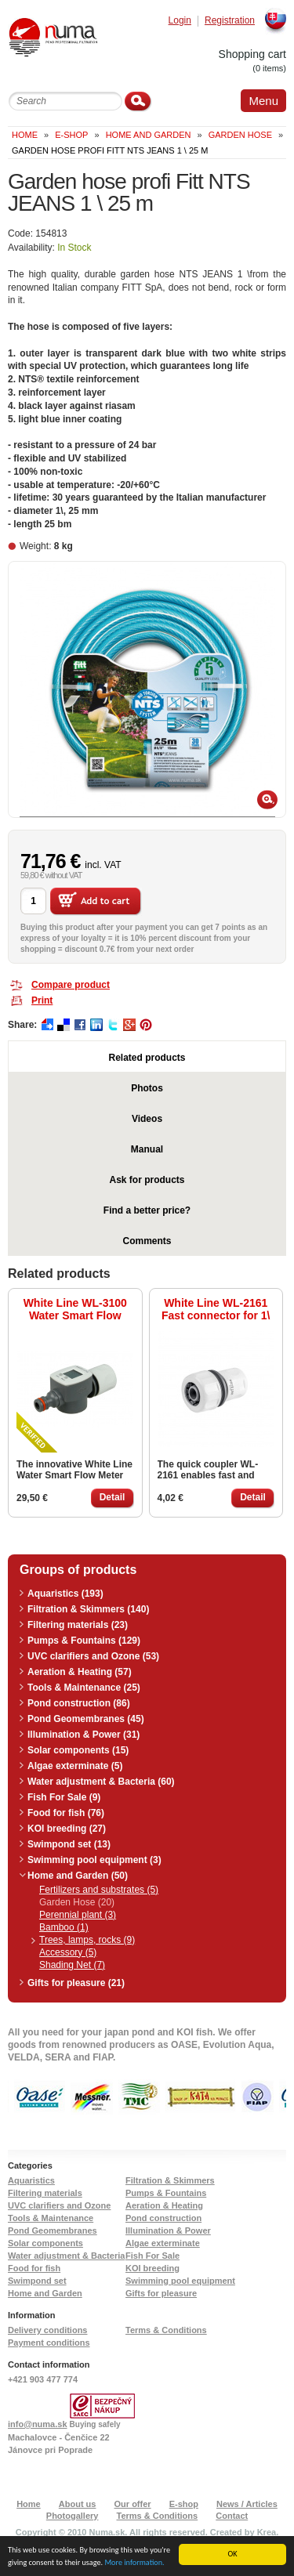  Describe the element at coordinates (170, 2180) in the screenshot. I see `Filtration & Skimmers` at that location.